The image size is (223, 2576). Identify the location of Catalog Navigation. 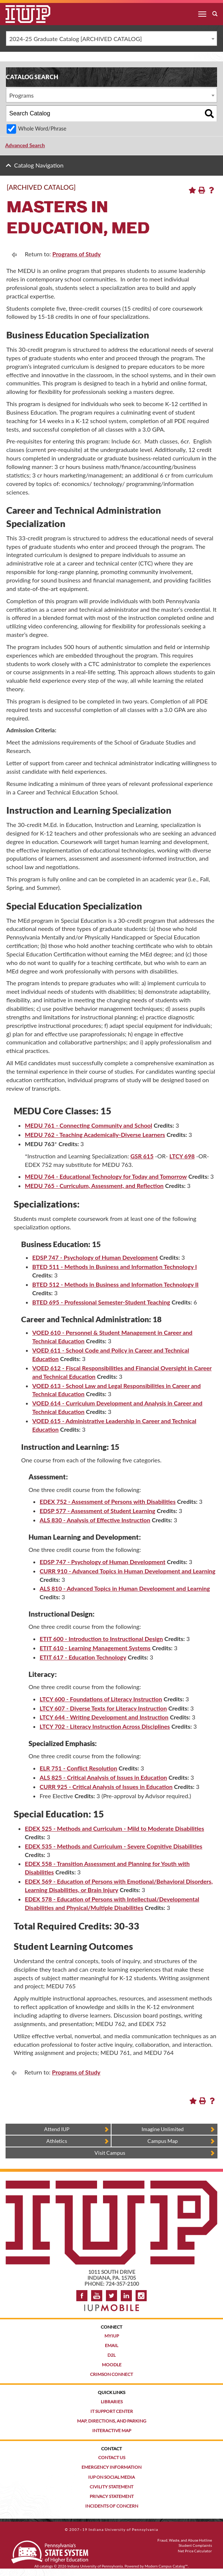
(38, 165).